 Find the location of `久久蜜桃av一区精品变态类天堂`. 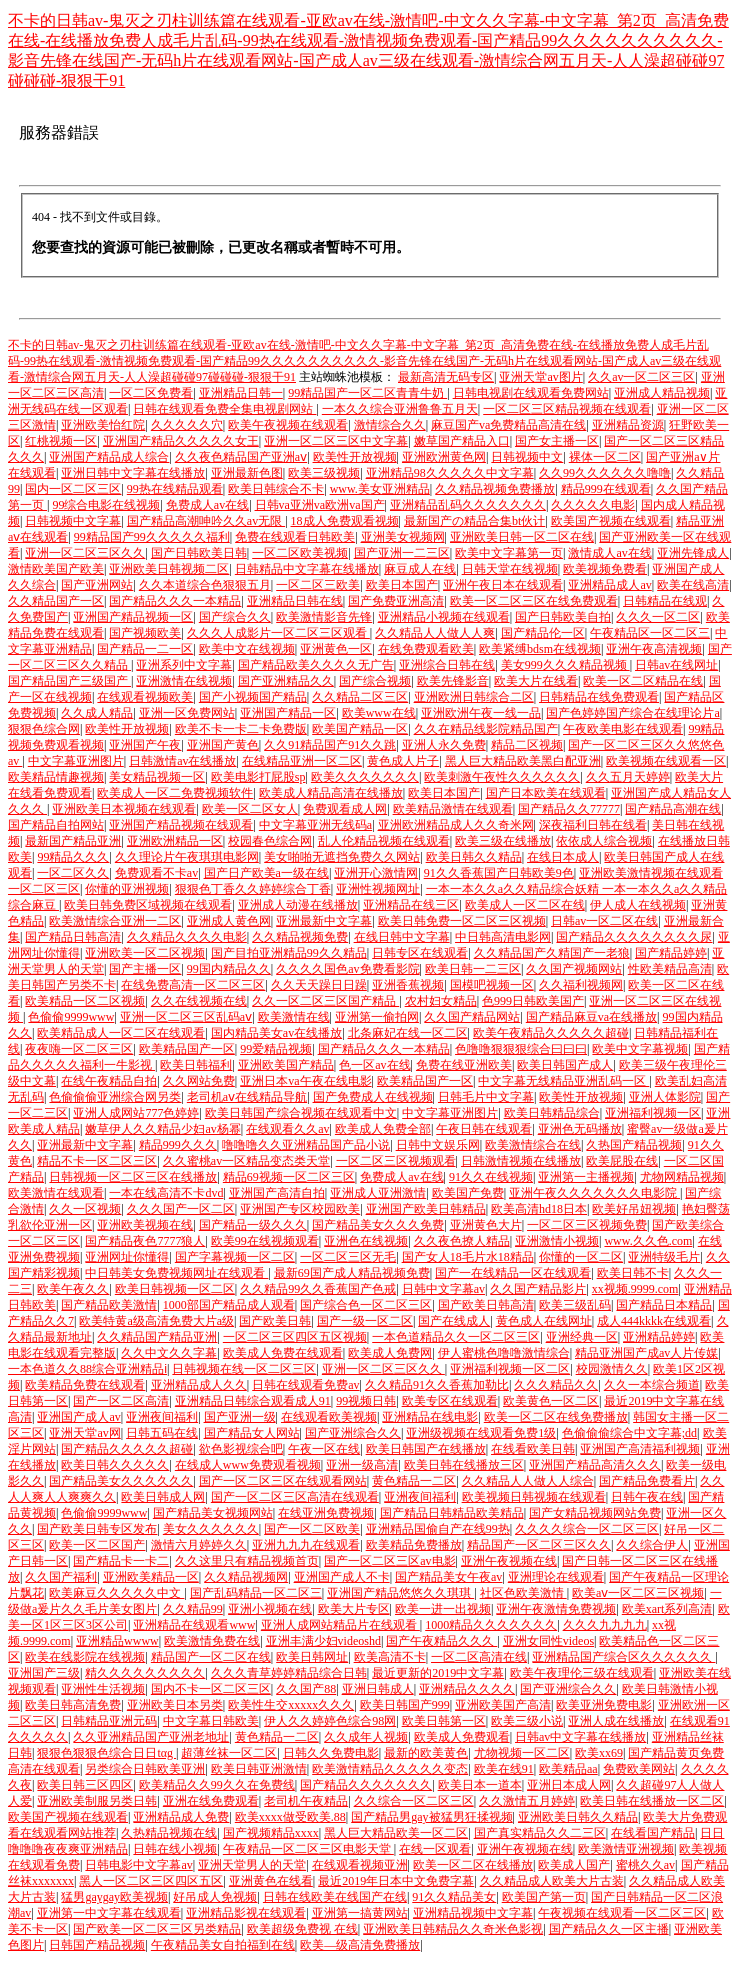

久久蜜桃av一区精品变态类天堂 is located at coordinates (246, 1161).